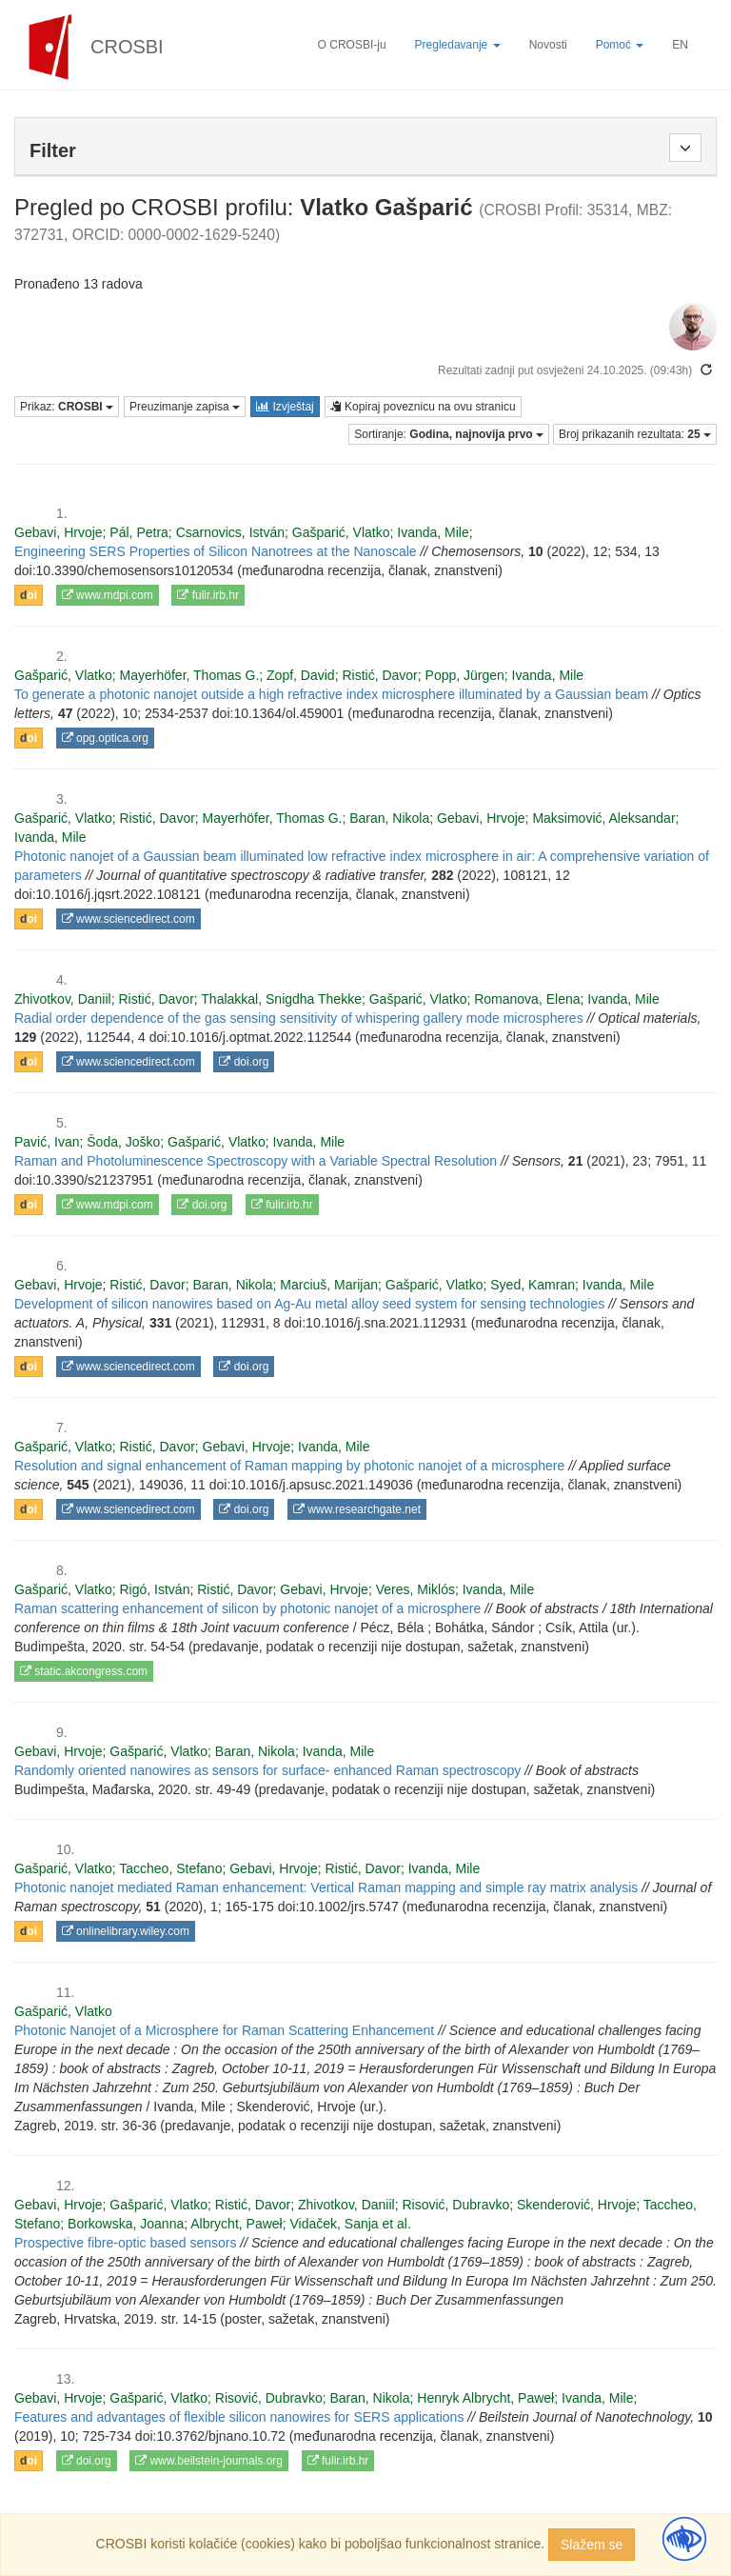 Image resolution: width=731 pixels, height=2576 pixels. I want to click on www.mdpi.com, so click(107, 595).